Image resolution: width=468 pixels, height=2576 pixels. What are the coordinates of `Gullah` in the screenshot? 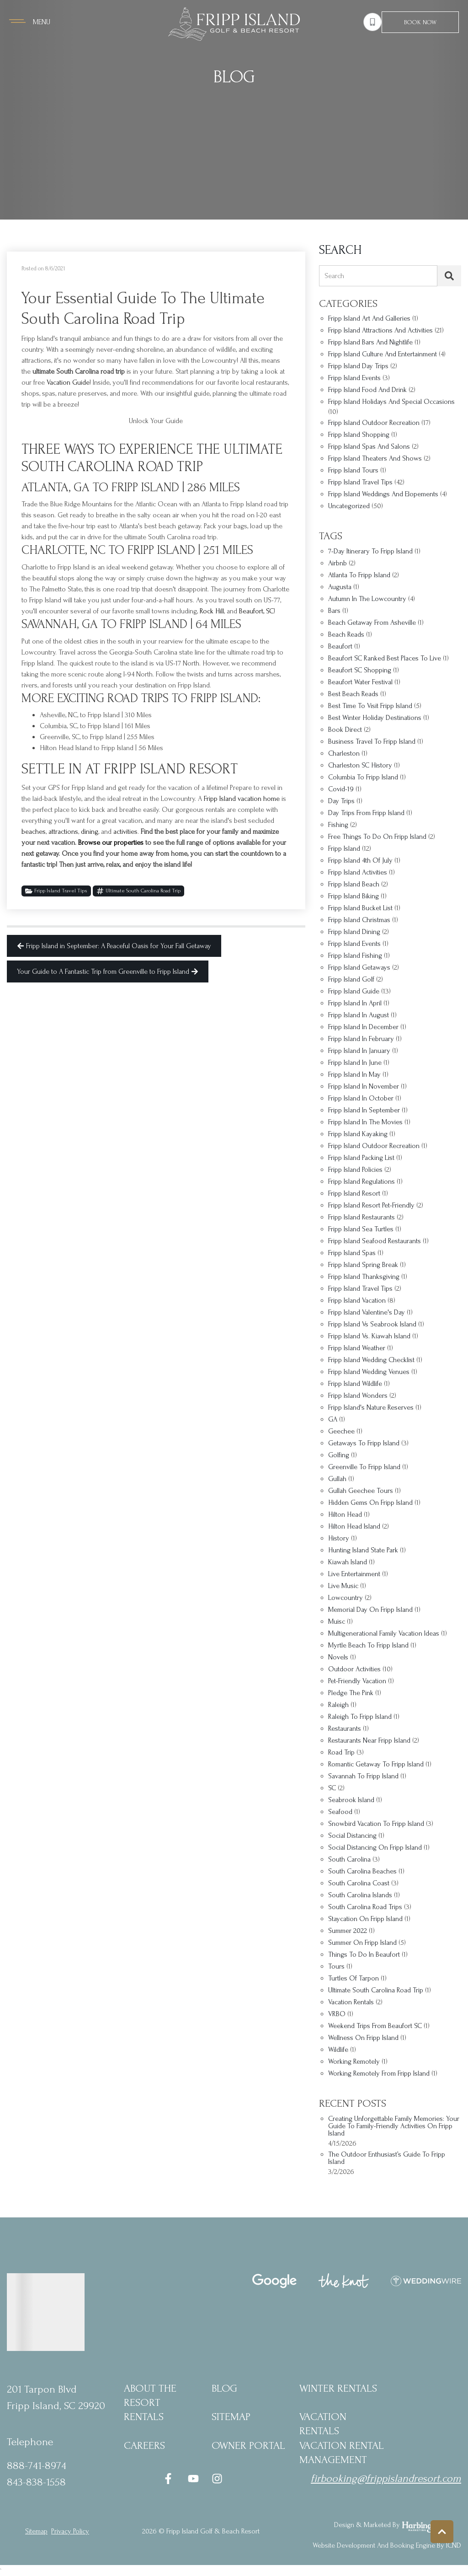 It's located at (337, 1479).